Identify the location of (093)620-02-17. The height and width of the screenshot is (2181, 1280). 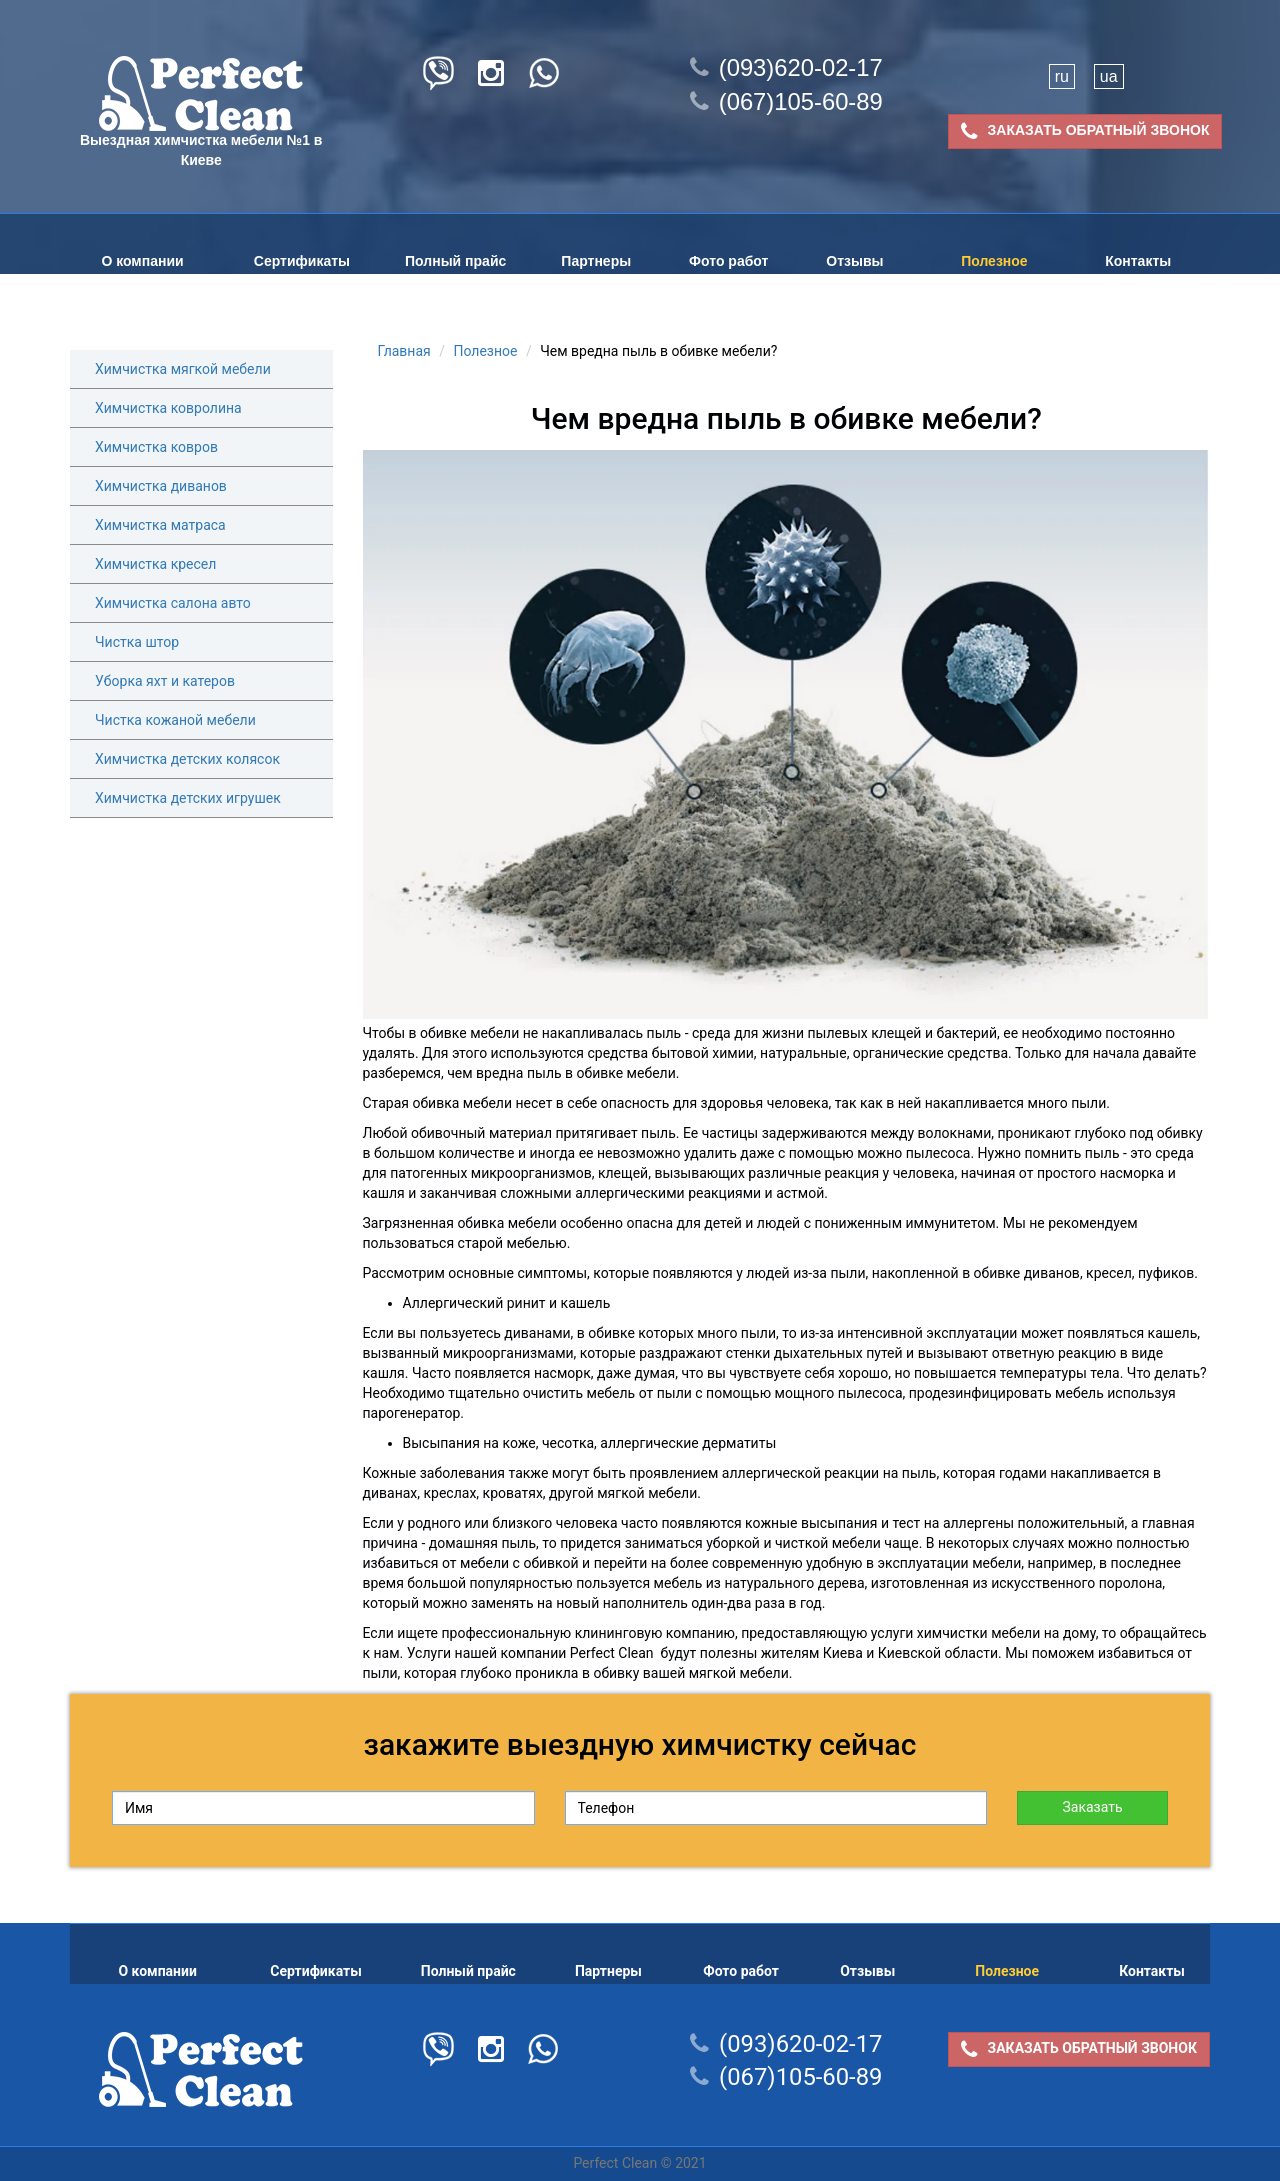
(786, 67).